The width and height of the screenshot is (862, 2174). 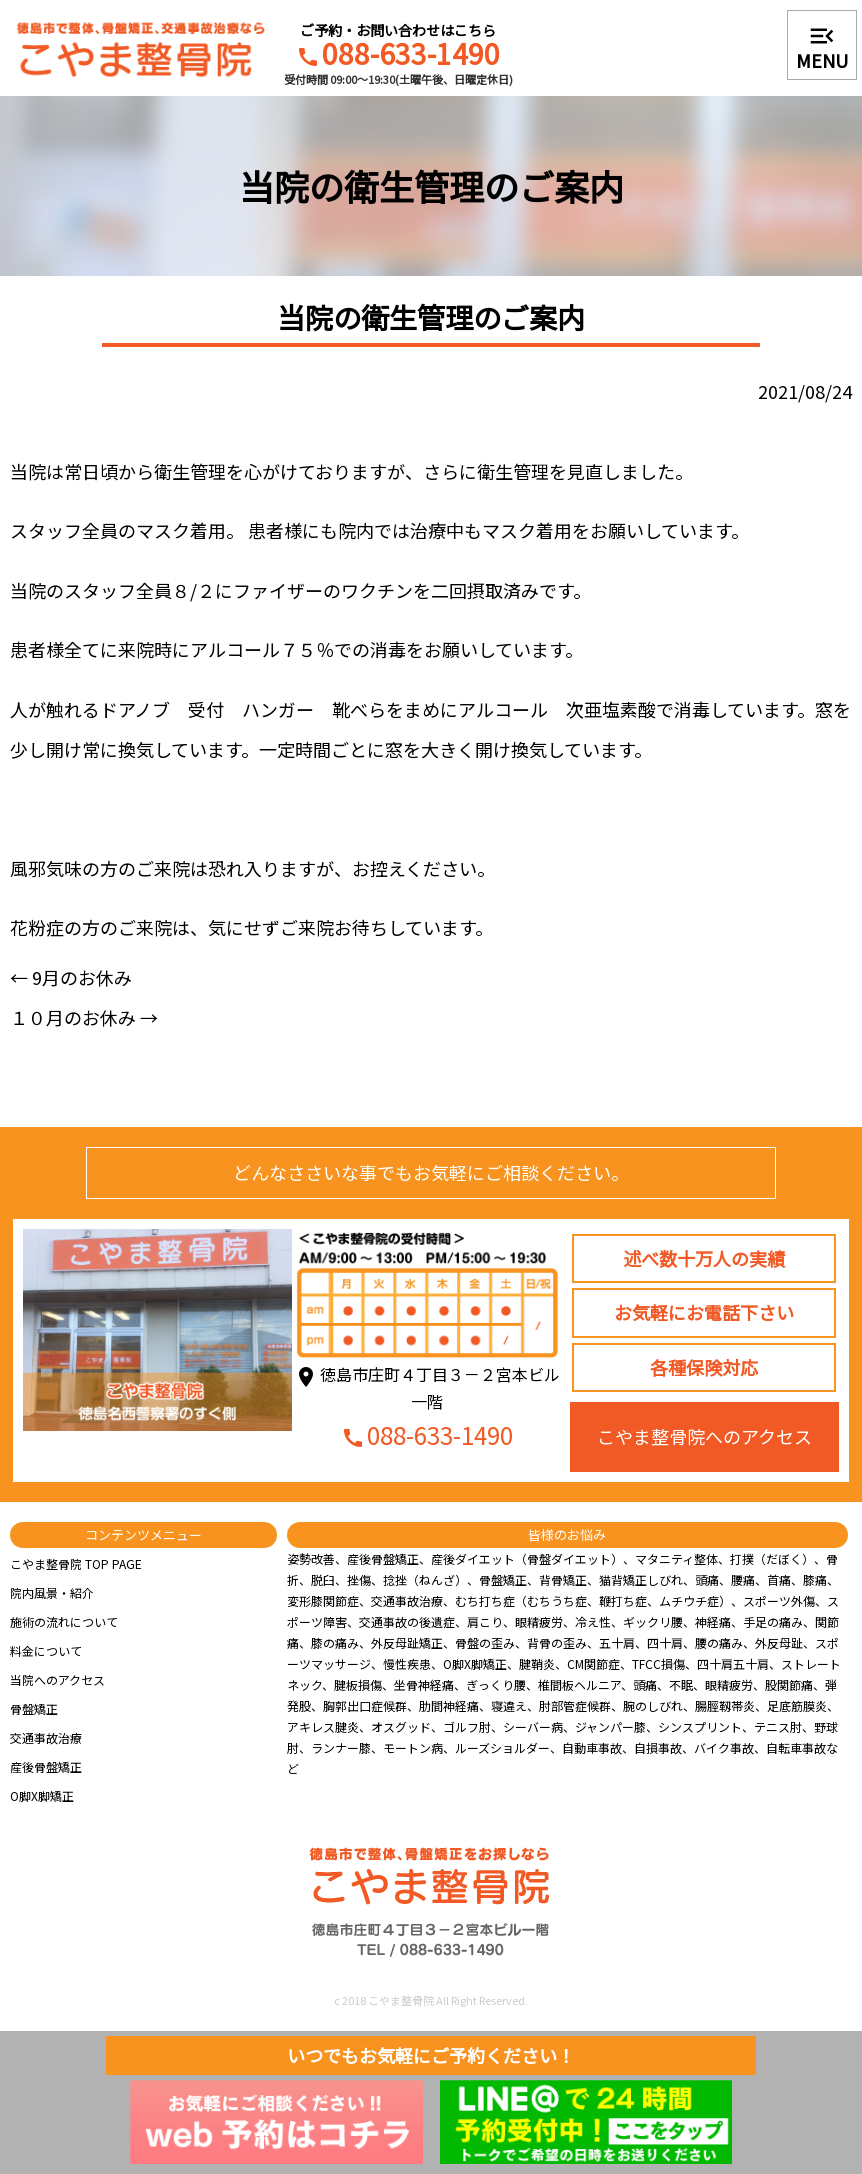 What do you see at coordinates (46, 1737) in the screenshot?
I see `交通事故治療` at bounding box center [46, 1737].